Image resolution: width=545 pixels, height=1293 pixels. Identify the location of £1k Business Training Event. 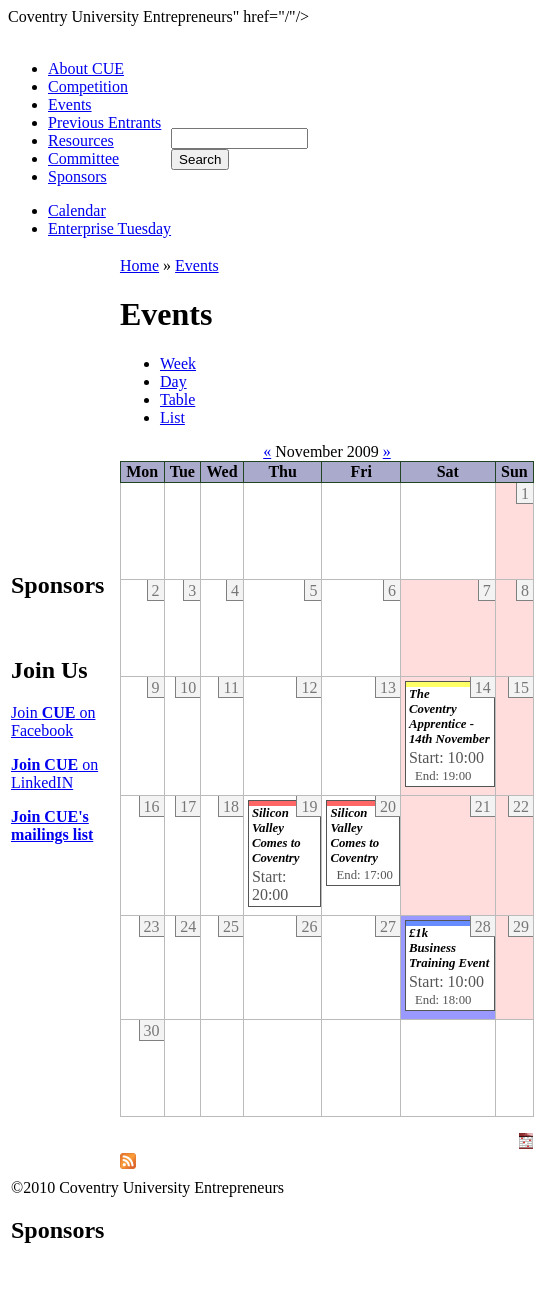
(449, 948).